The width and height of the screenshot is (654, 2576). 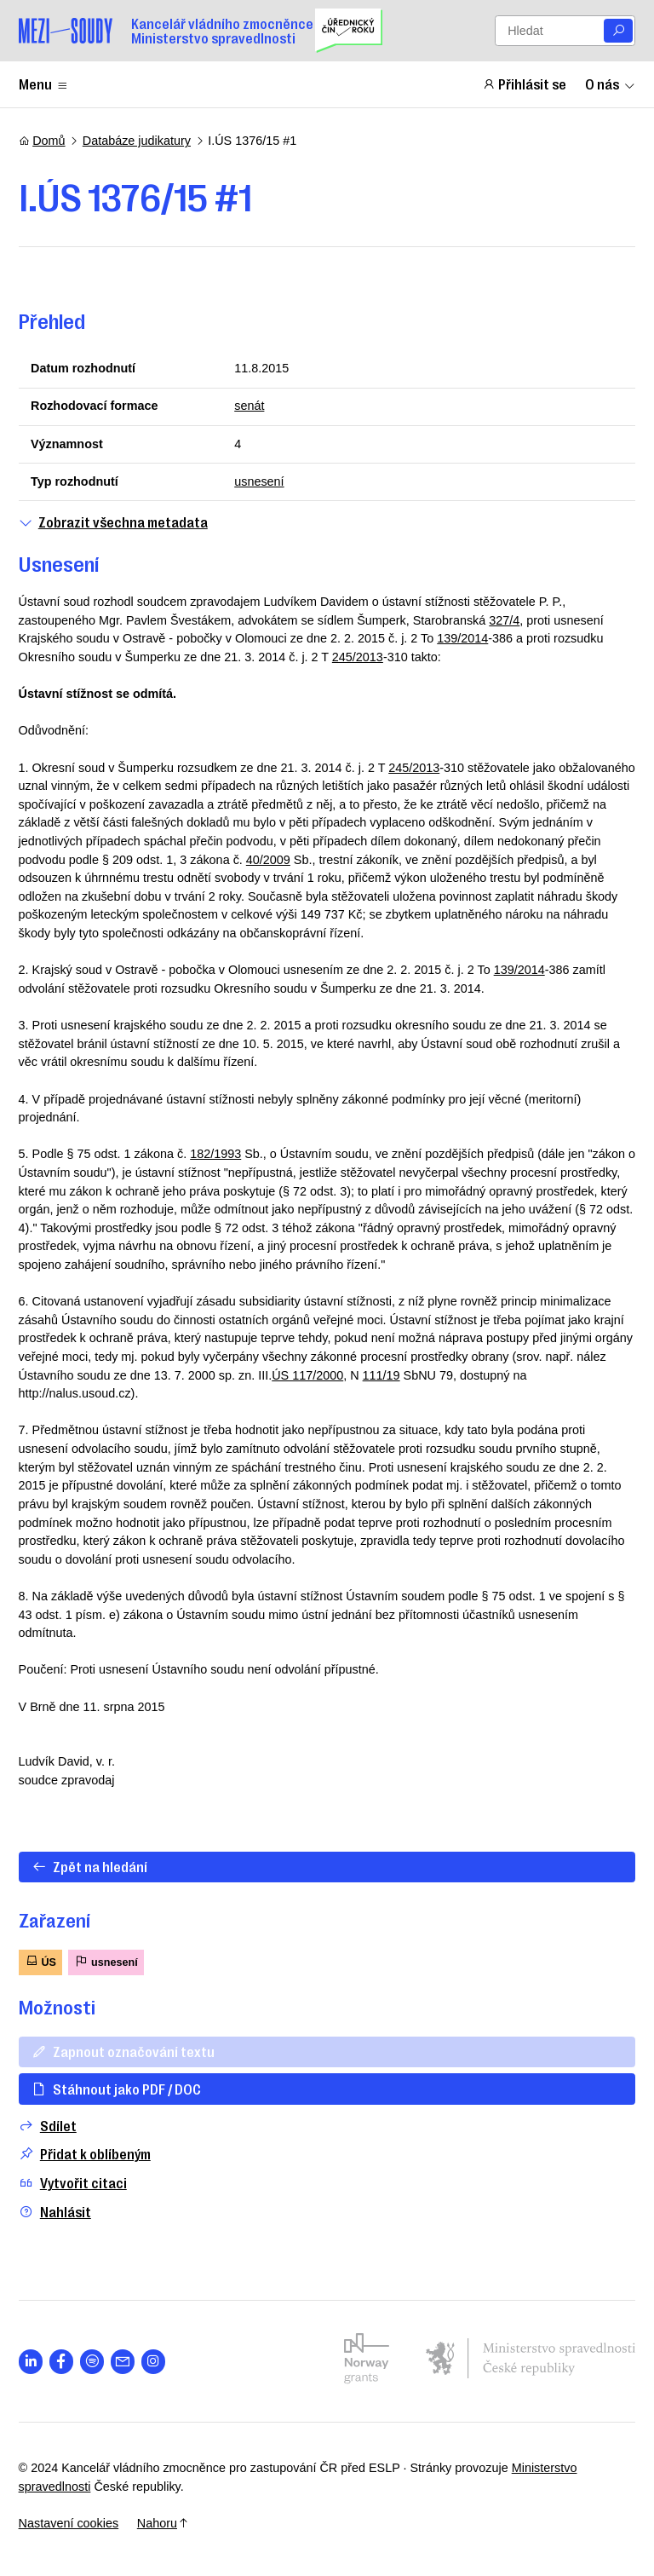 What do you see at coordinates (123, 2361) in the screenshot?
I see `[Otevřít stránku s ikonou sociální sítě las la-envelope]` at bounding box center [123, 2361].